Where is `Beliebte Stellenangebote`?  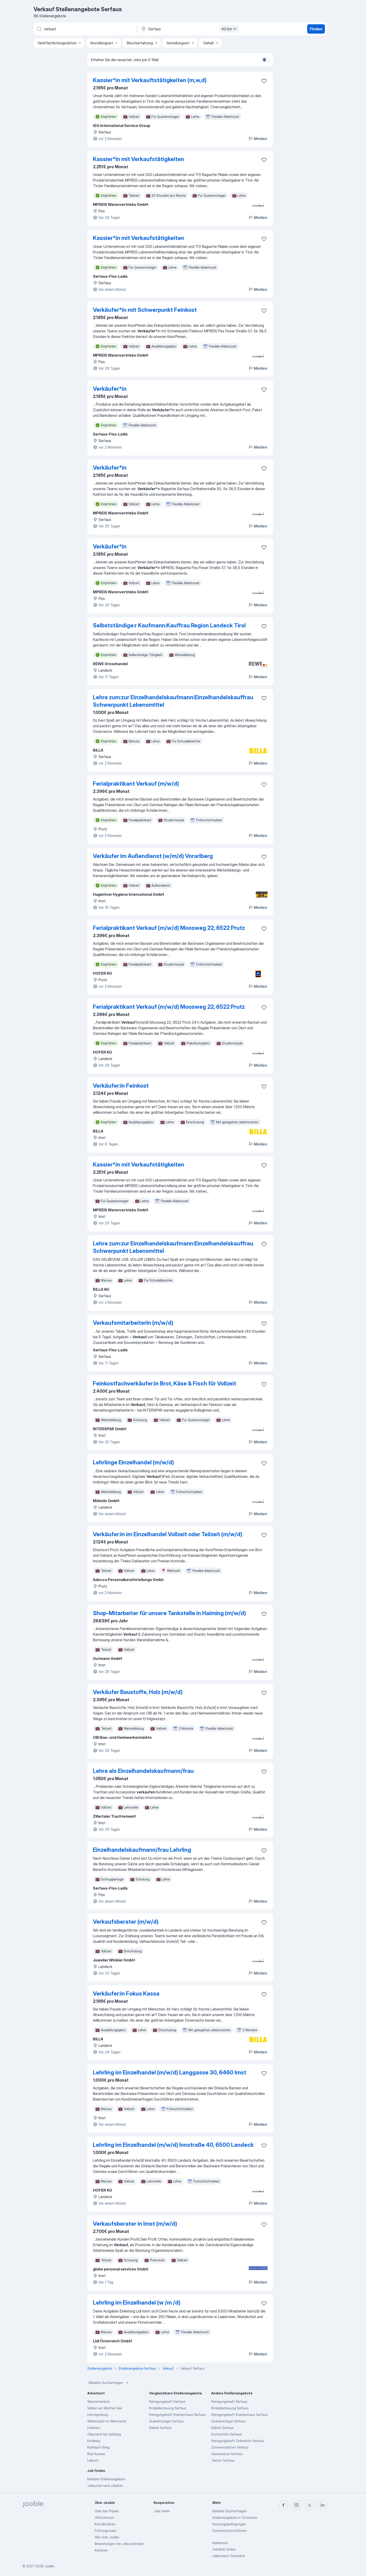
Beliebte Stellenangebote is located at coordinates (106, 2479).